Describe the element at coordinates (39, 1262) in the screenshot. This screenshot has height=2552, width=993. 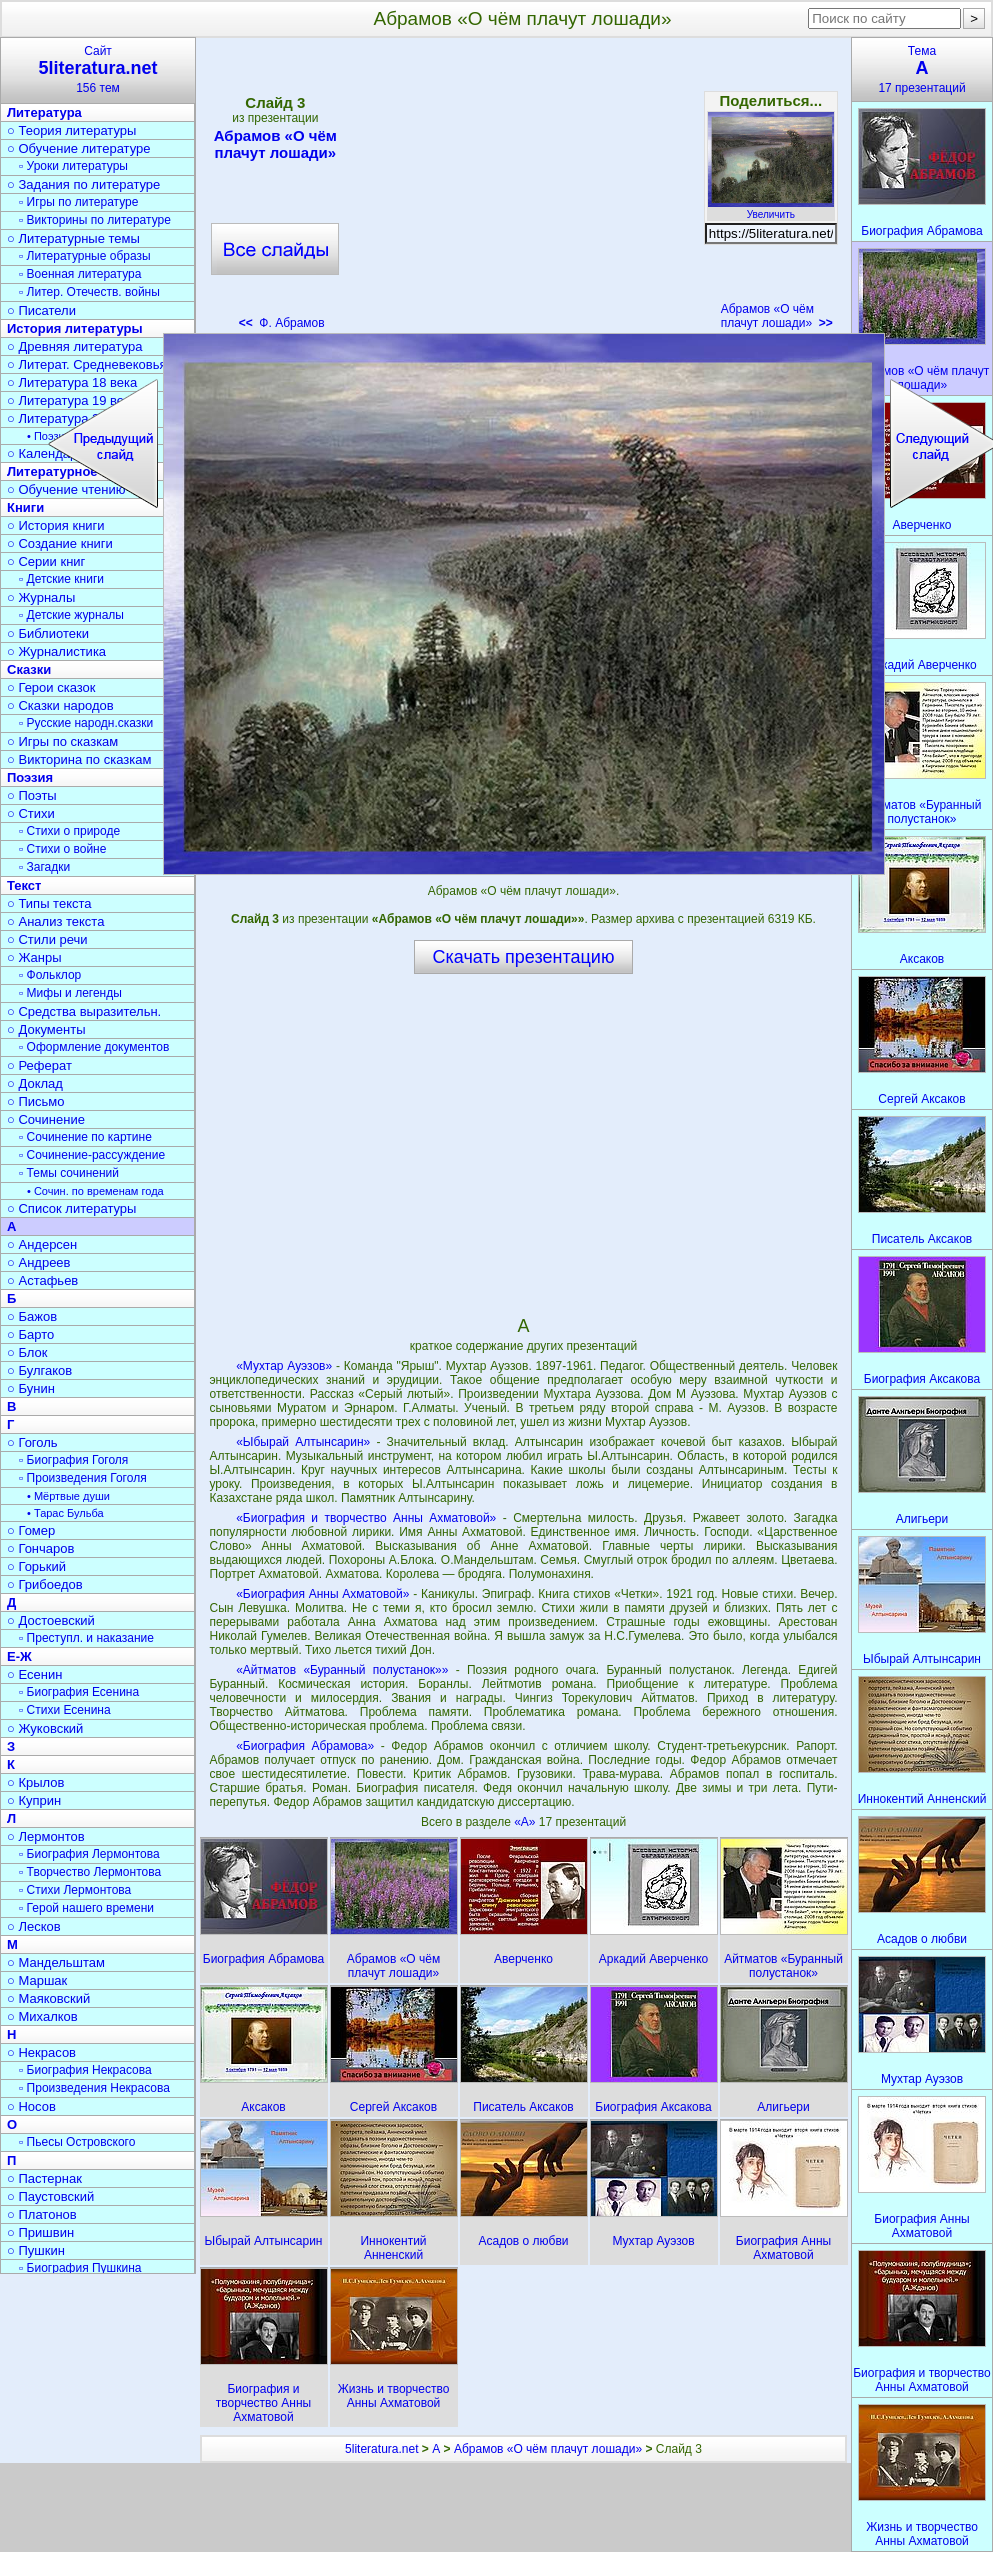
I see `○ Андреев` at that location.